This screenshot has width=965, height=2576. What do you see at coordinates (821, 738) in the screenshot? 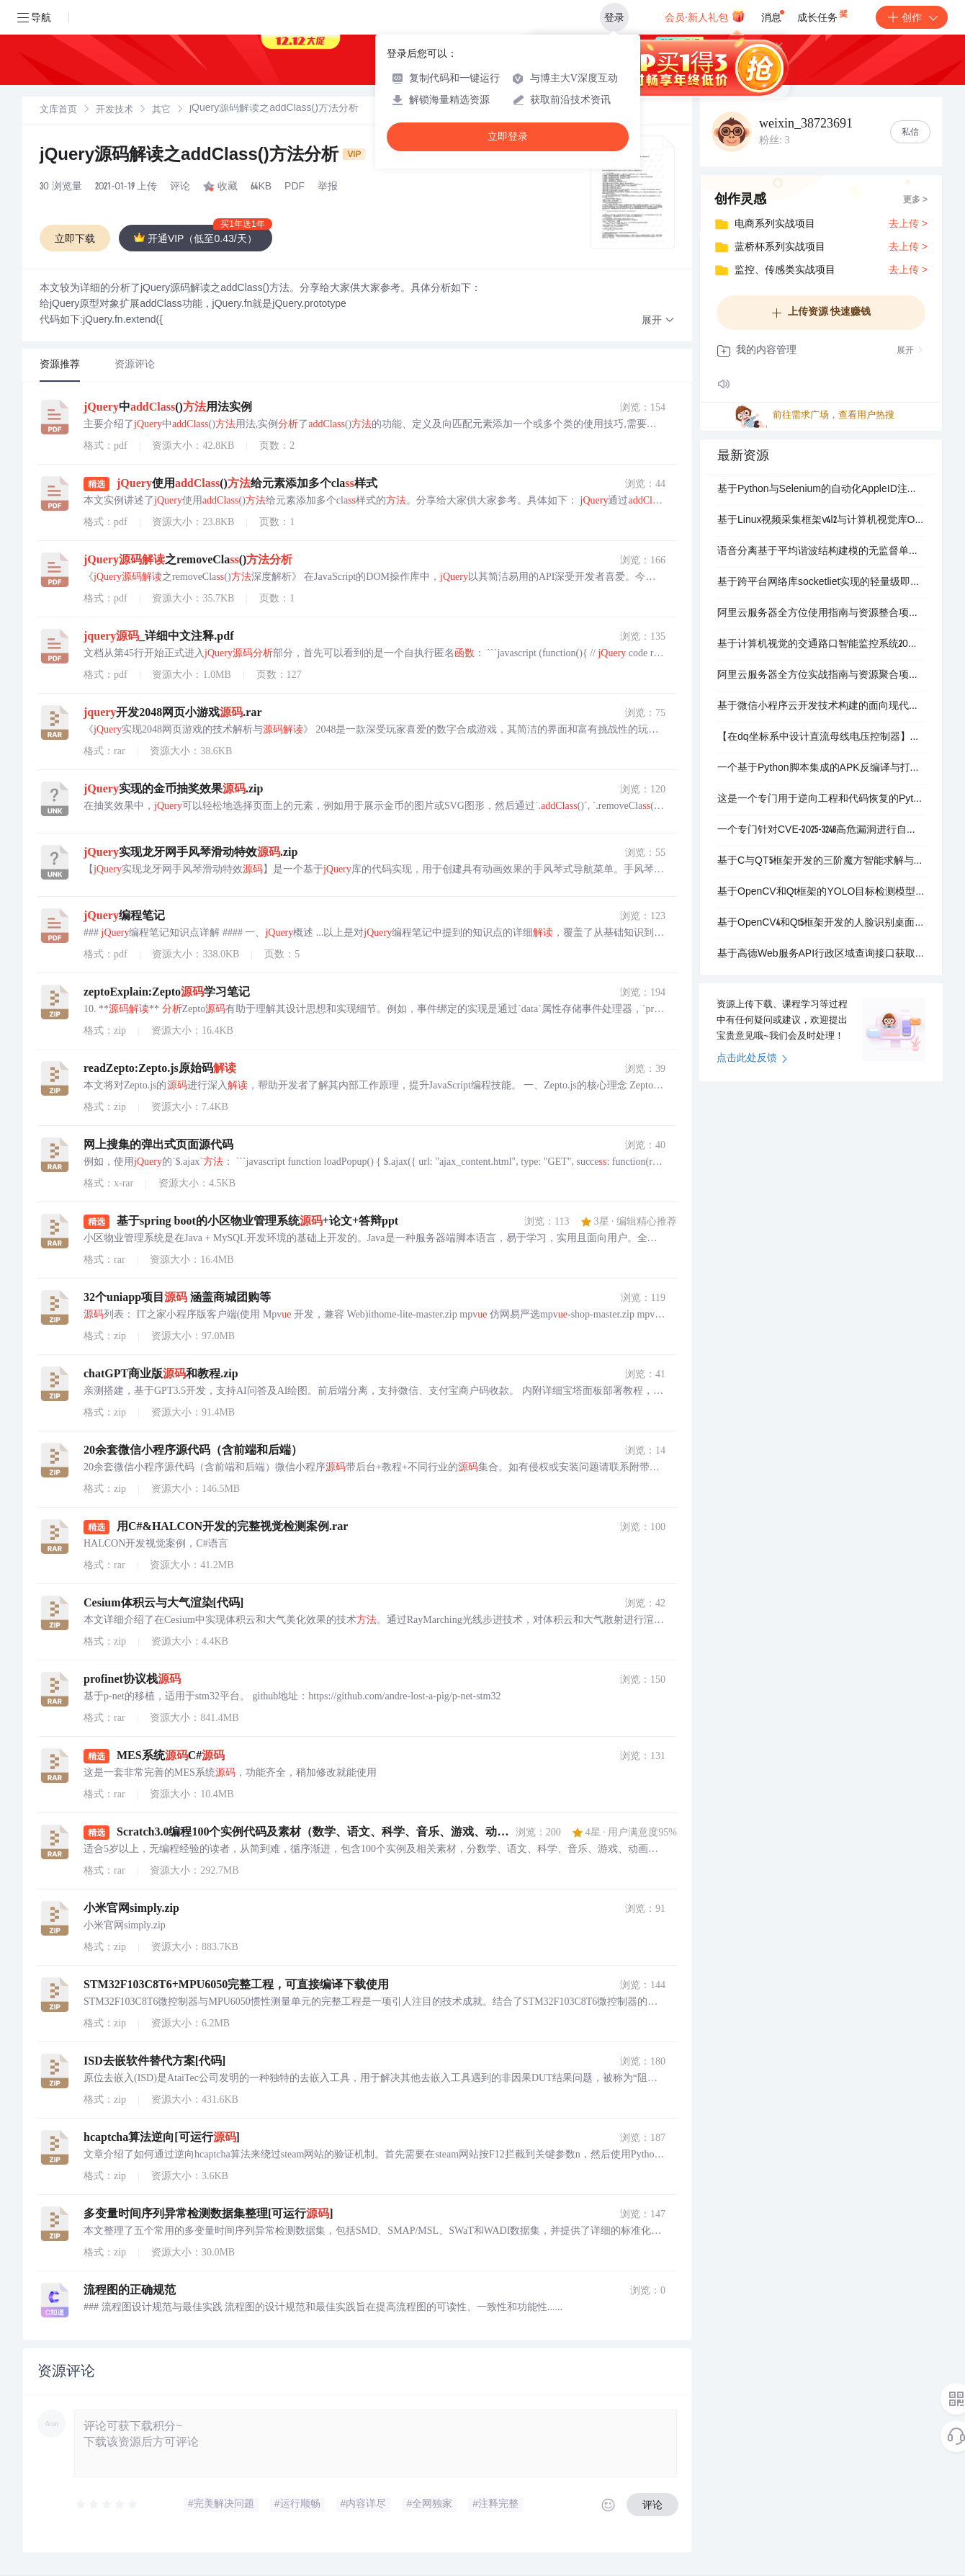
I see `【在dq坐标系中设计直流母线电压控制器】控制与电压Vs,abc同步的dq坐标系中的控制直流电压功率（Simulink仿真实现）` at bounding box center [821, 738].